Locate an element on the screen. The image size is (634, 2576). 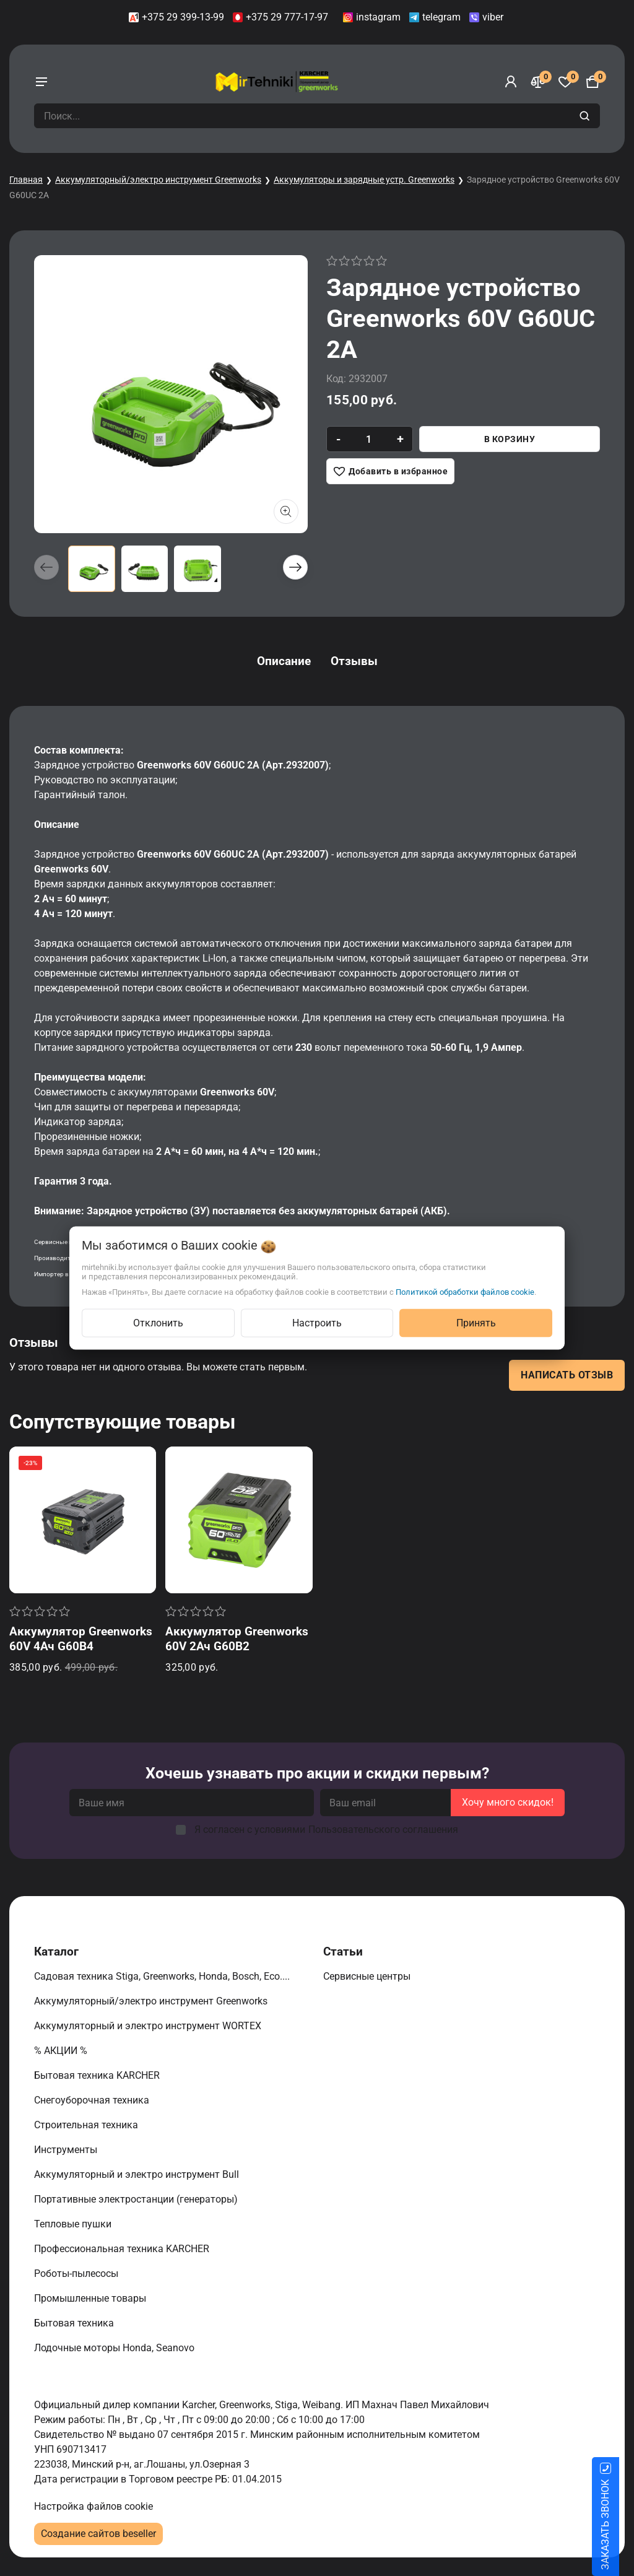
Аккумуляторный и электро инструмент WORTEX is located at coordinates (149, 2026).